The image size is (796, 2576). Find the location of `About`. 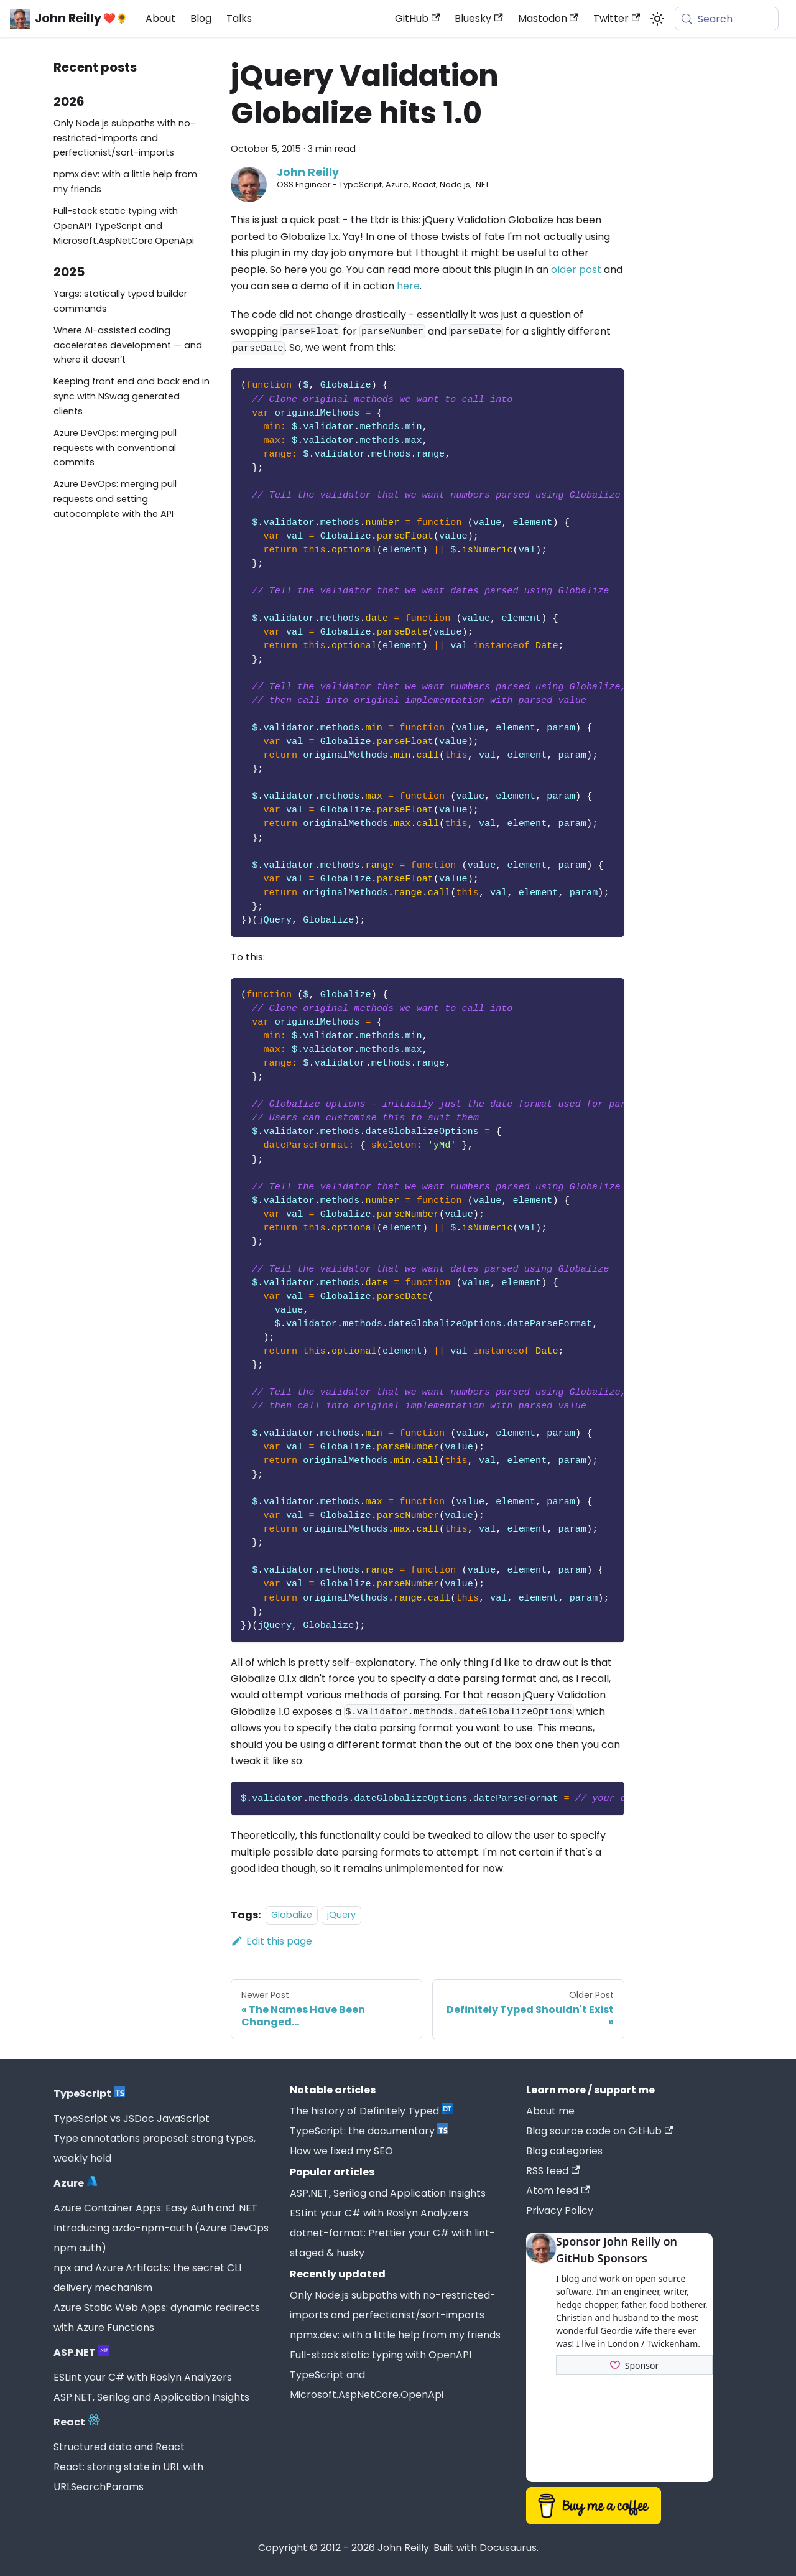

About is located at coordinates (160, 18).